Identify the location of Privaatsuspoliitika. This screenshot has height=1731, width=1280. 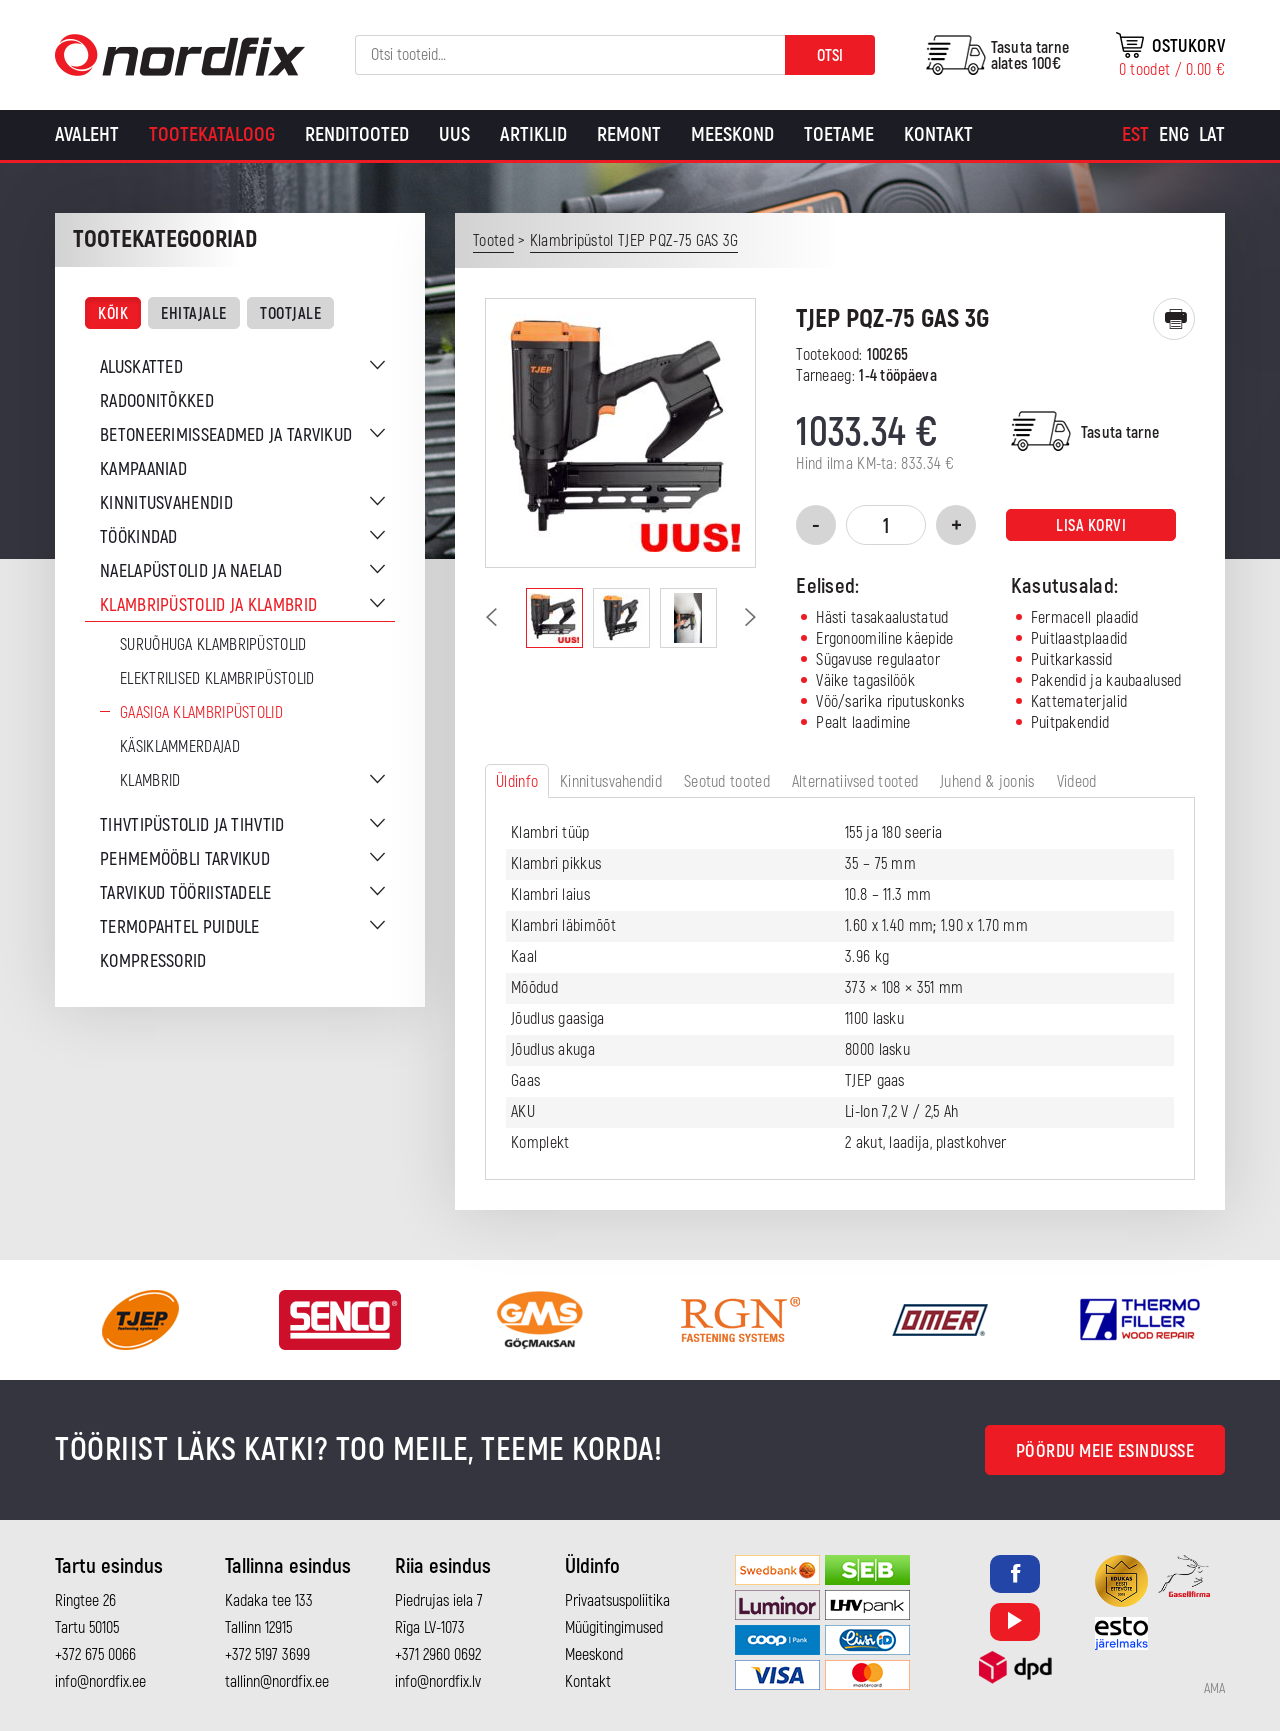
(617, 1601).